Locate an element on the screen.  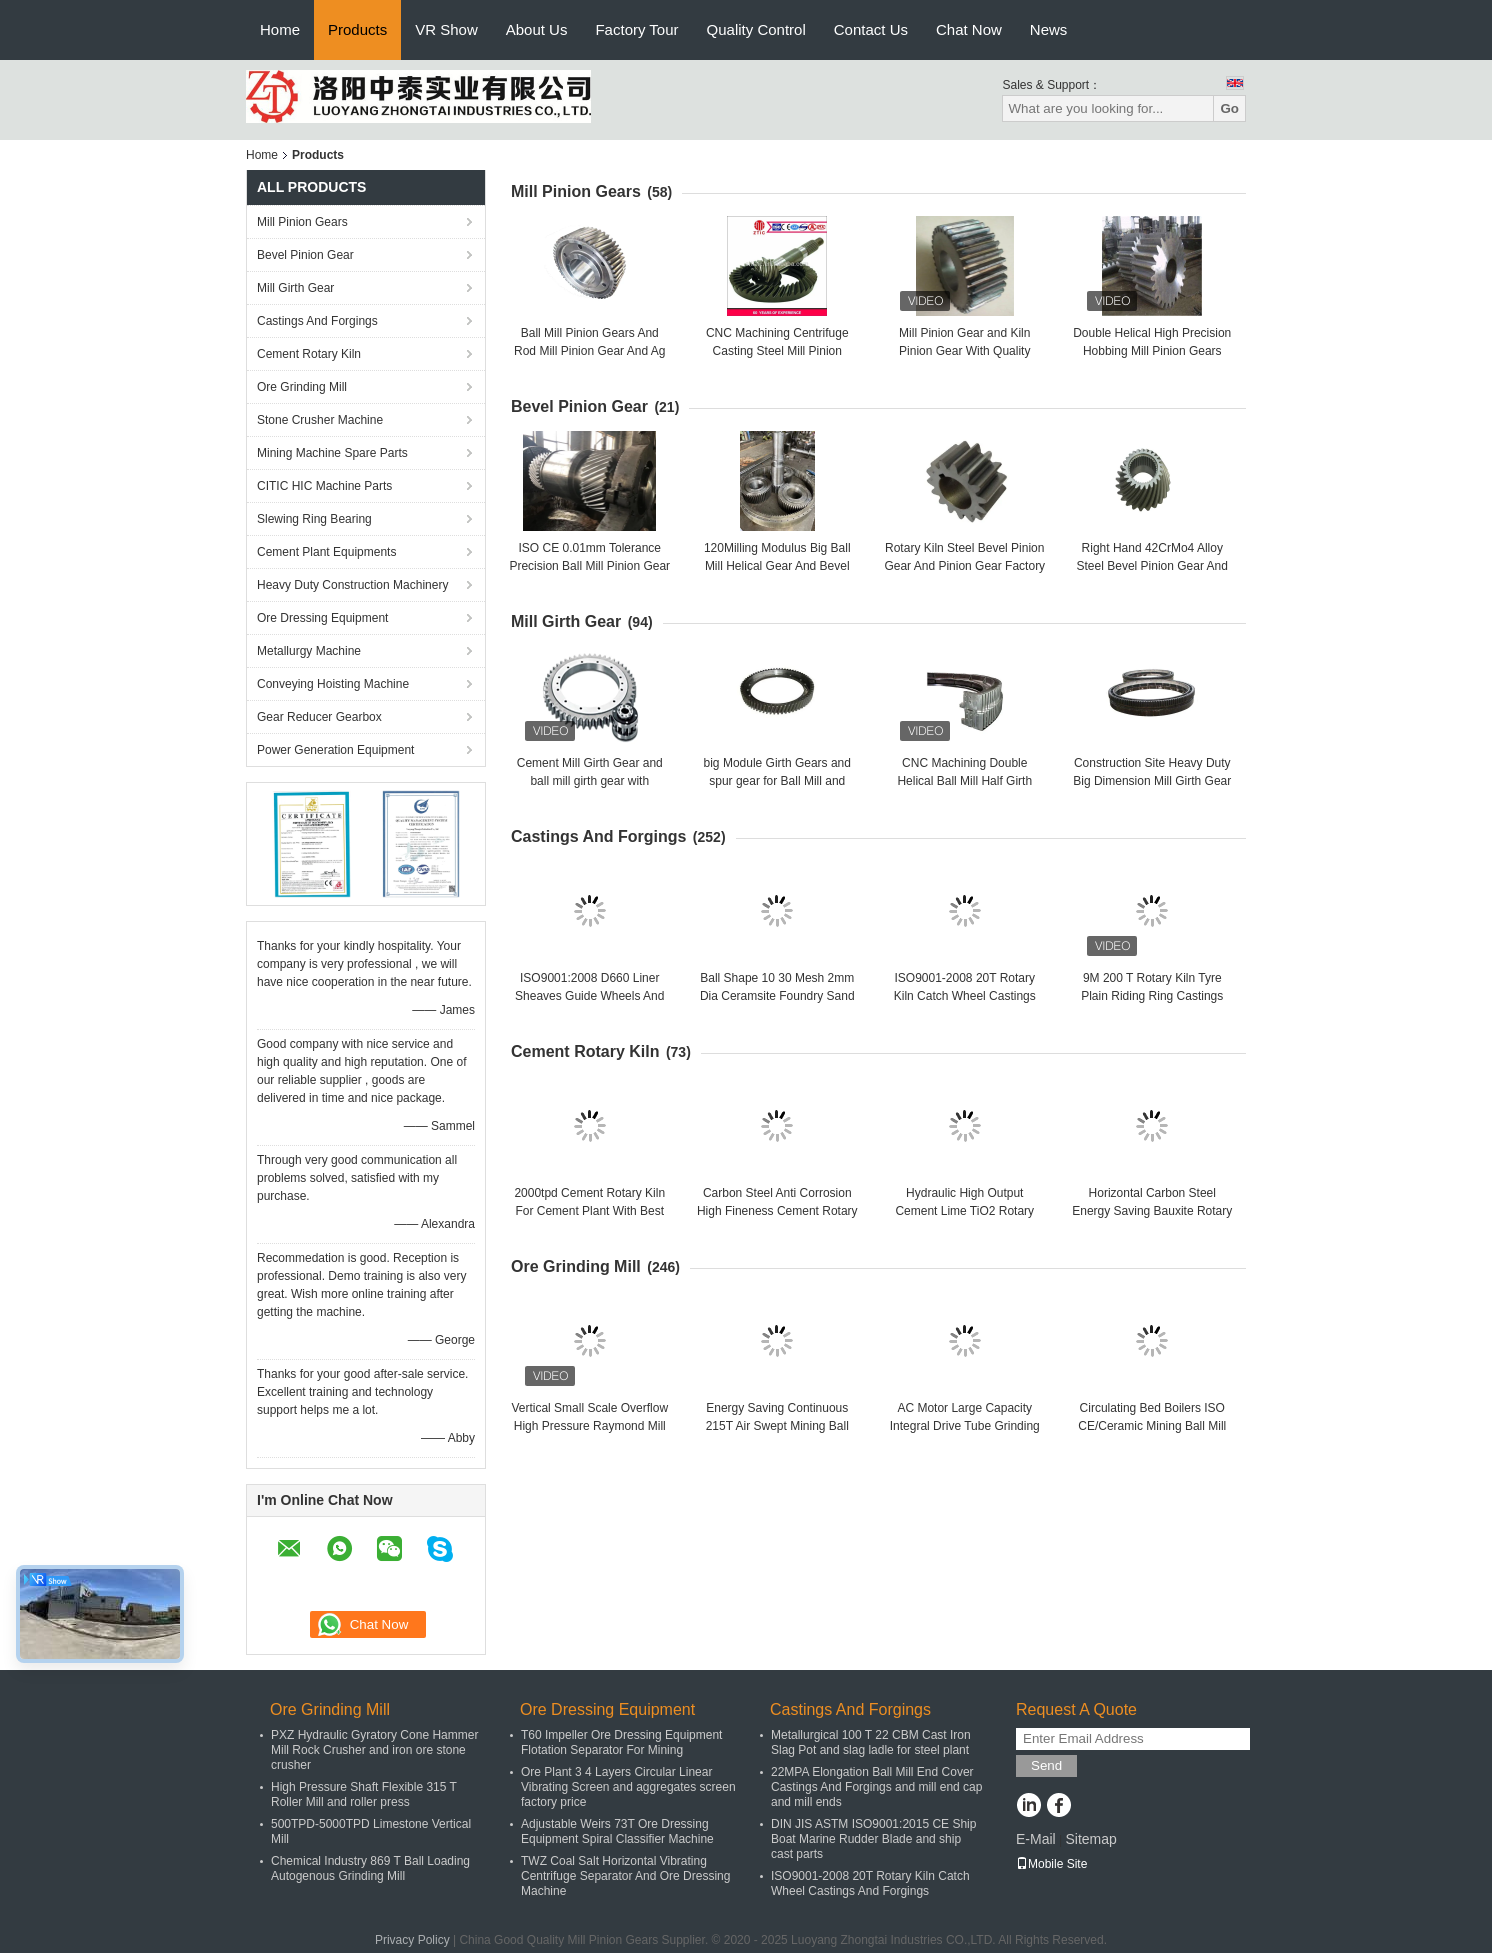
Home is located at coordinates (280, 29).